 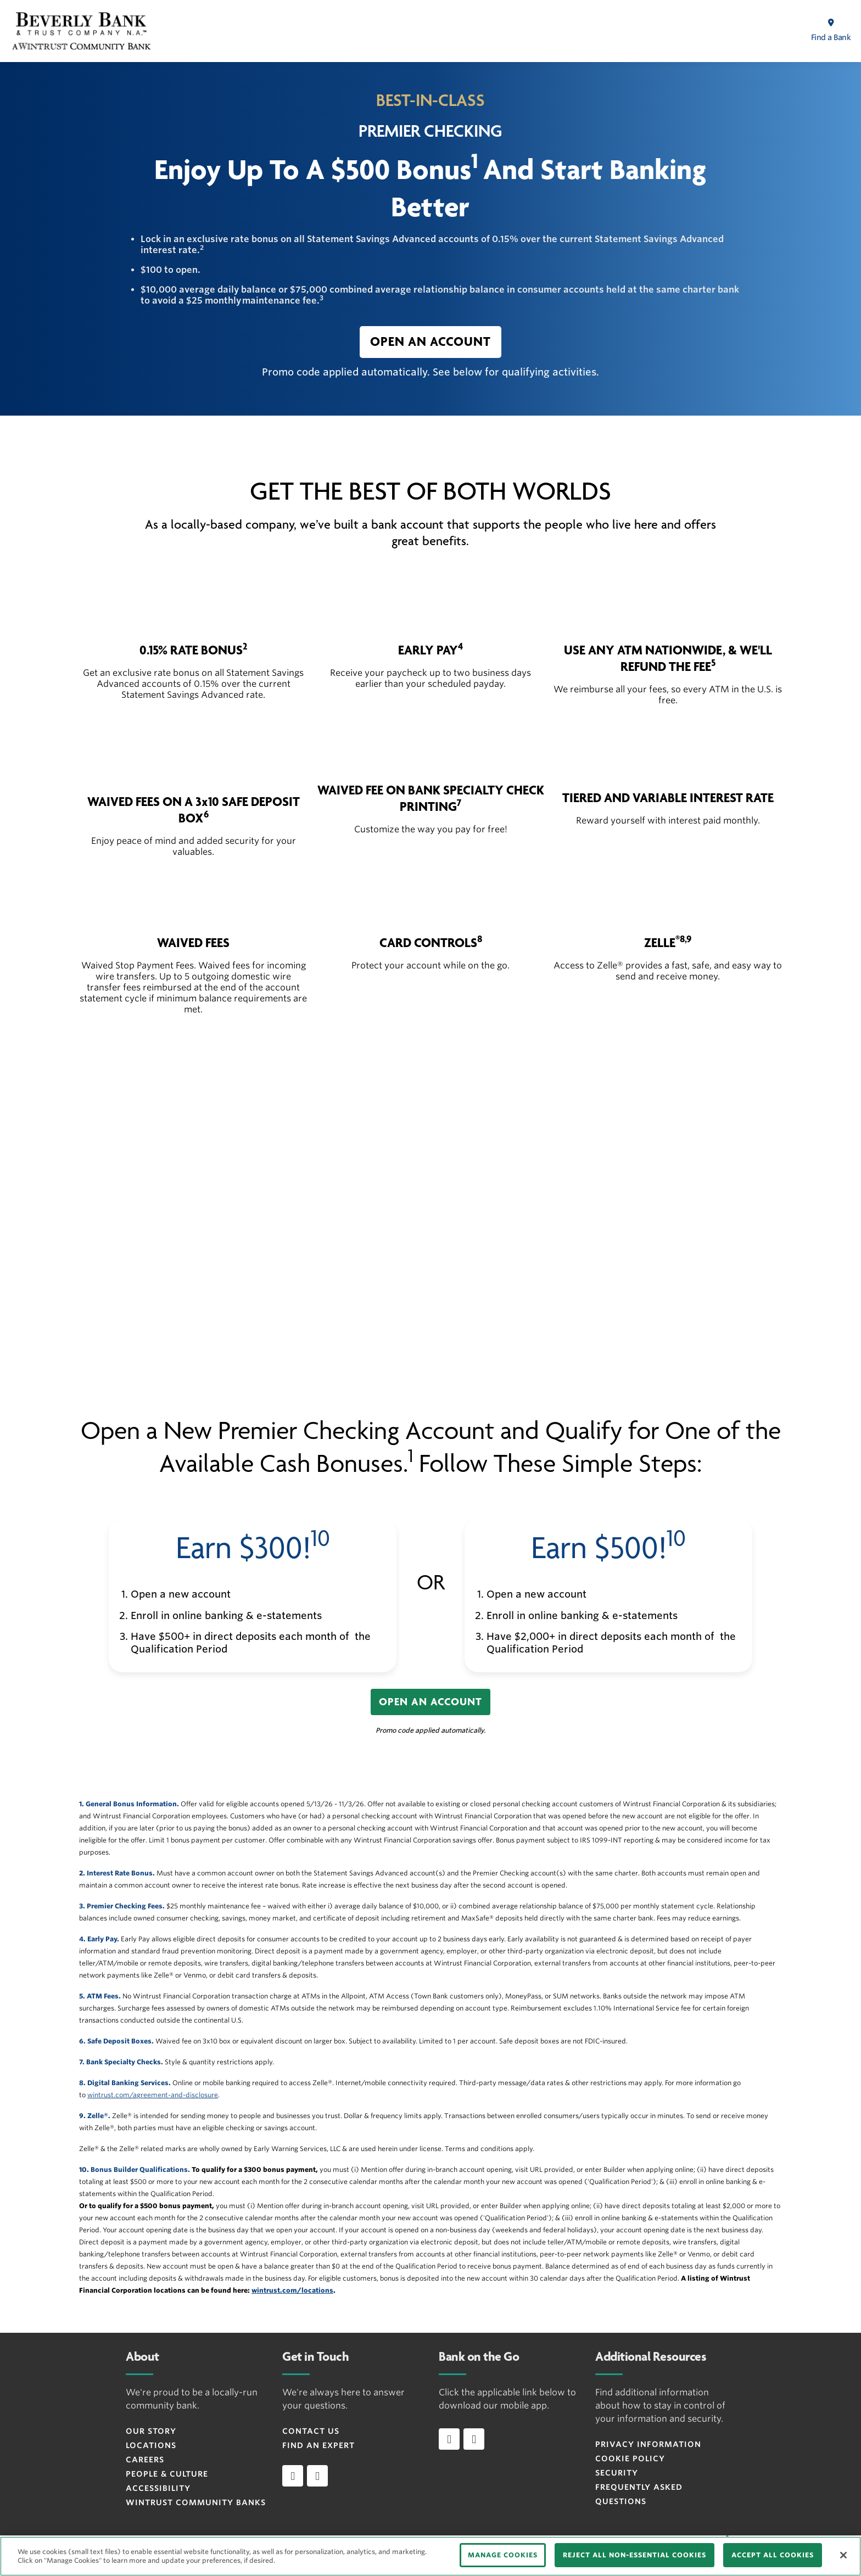 What do you see at coordinates (151, 2431) in the screenshot?
I see `Our Story` at bounding box center [151, 2431].